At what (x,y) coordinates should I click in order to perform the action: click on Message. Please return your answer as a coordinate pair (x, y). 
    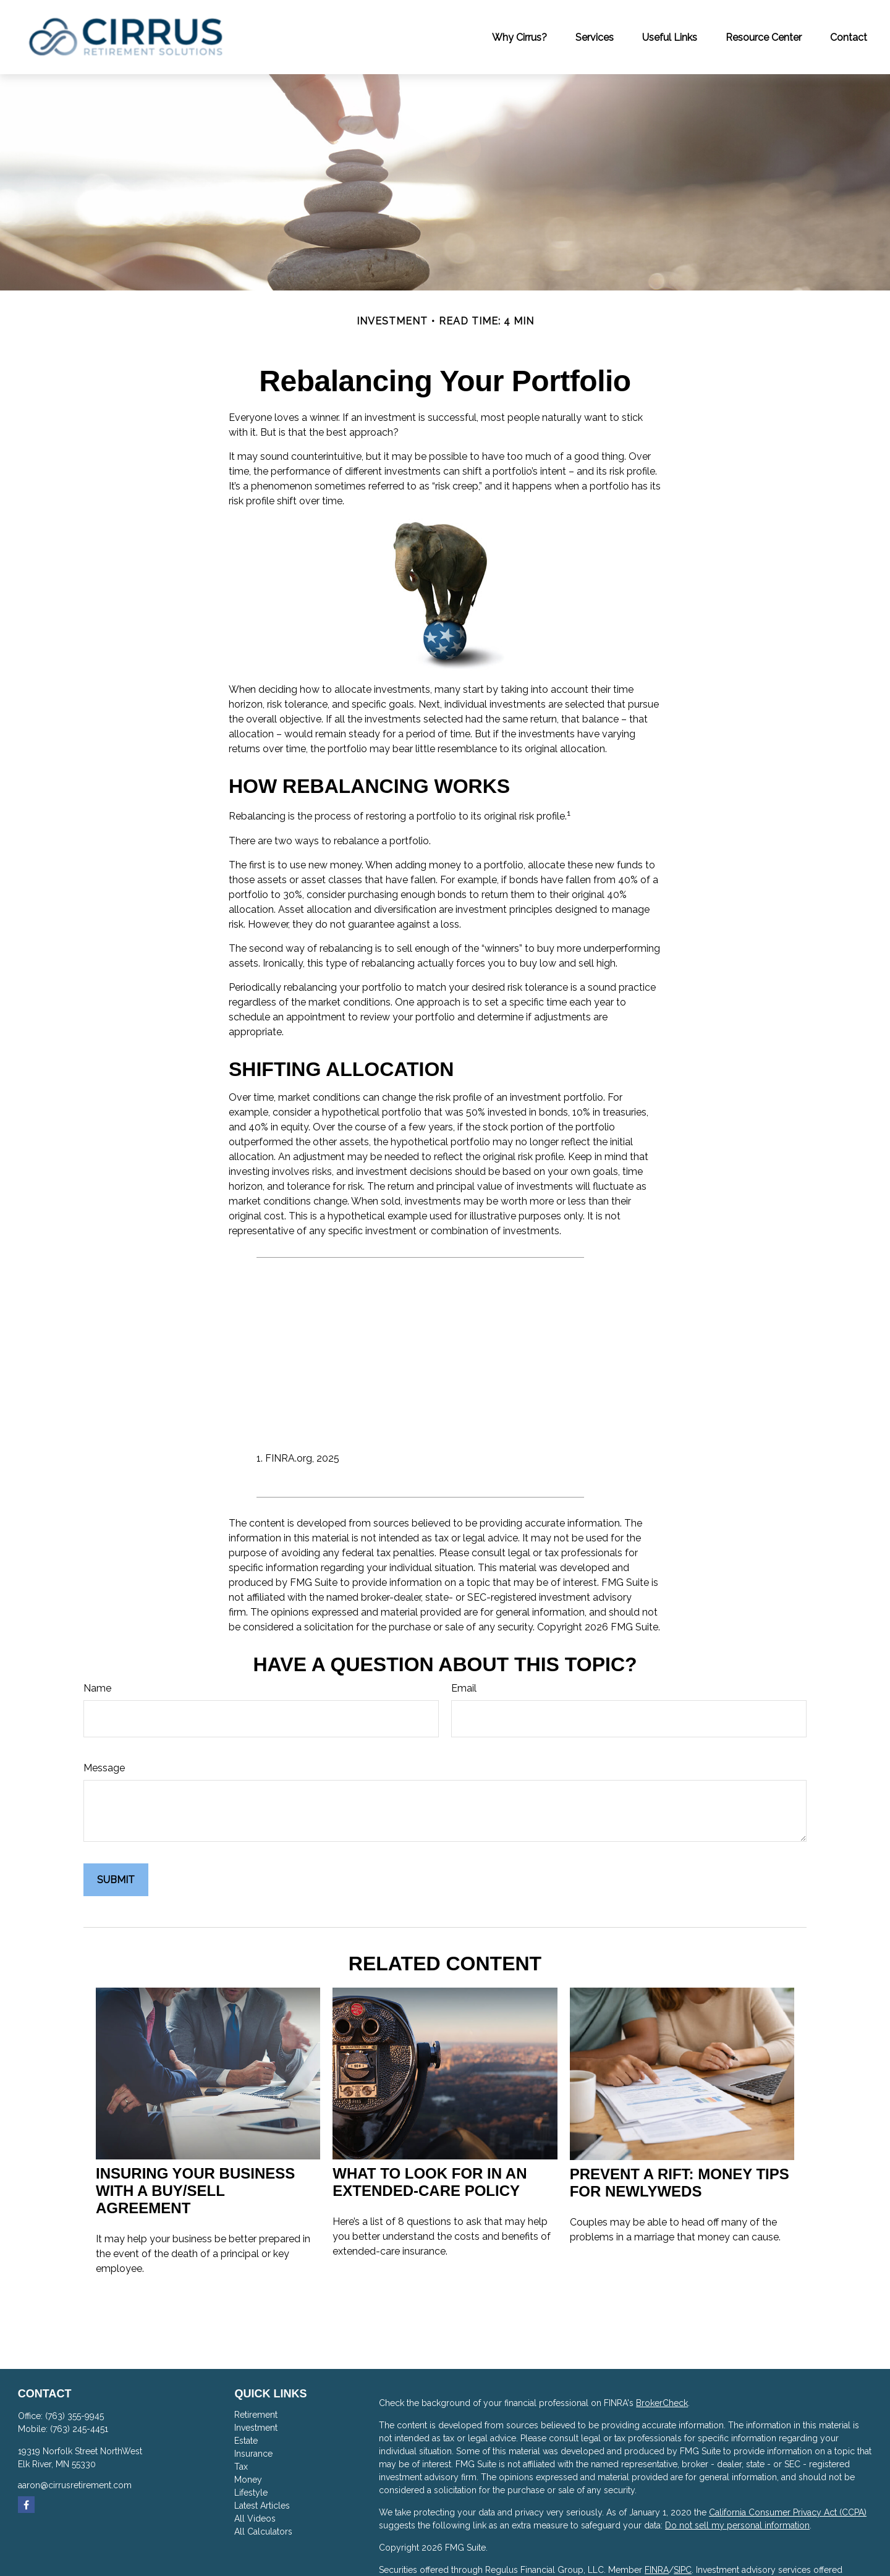
    Looking at the image, I should click on (104, 1768).